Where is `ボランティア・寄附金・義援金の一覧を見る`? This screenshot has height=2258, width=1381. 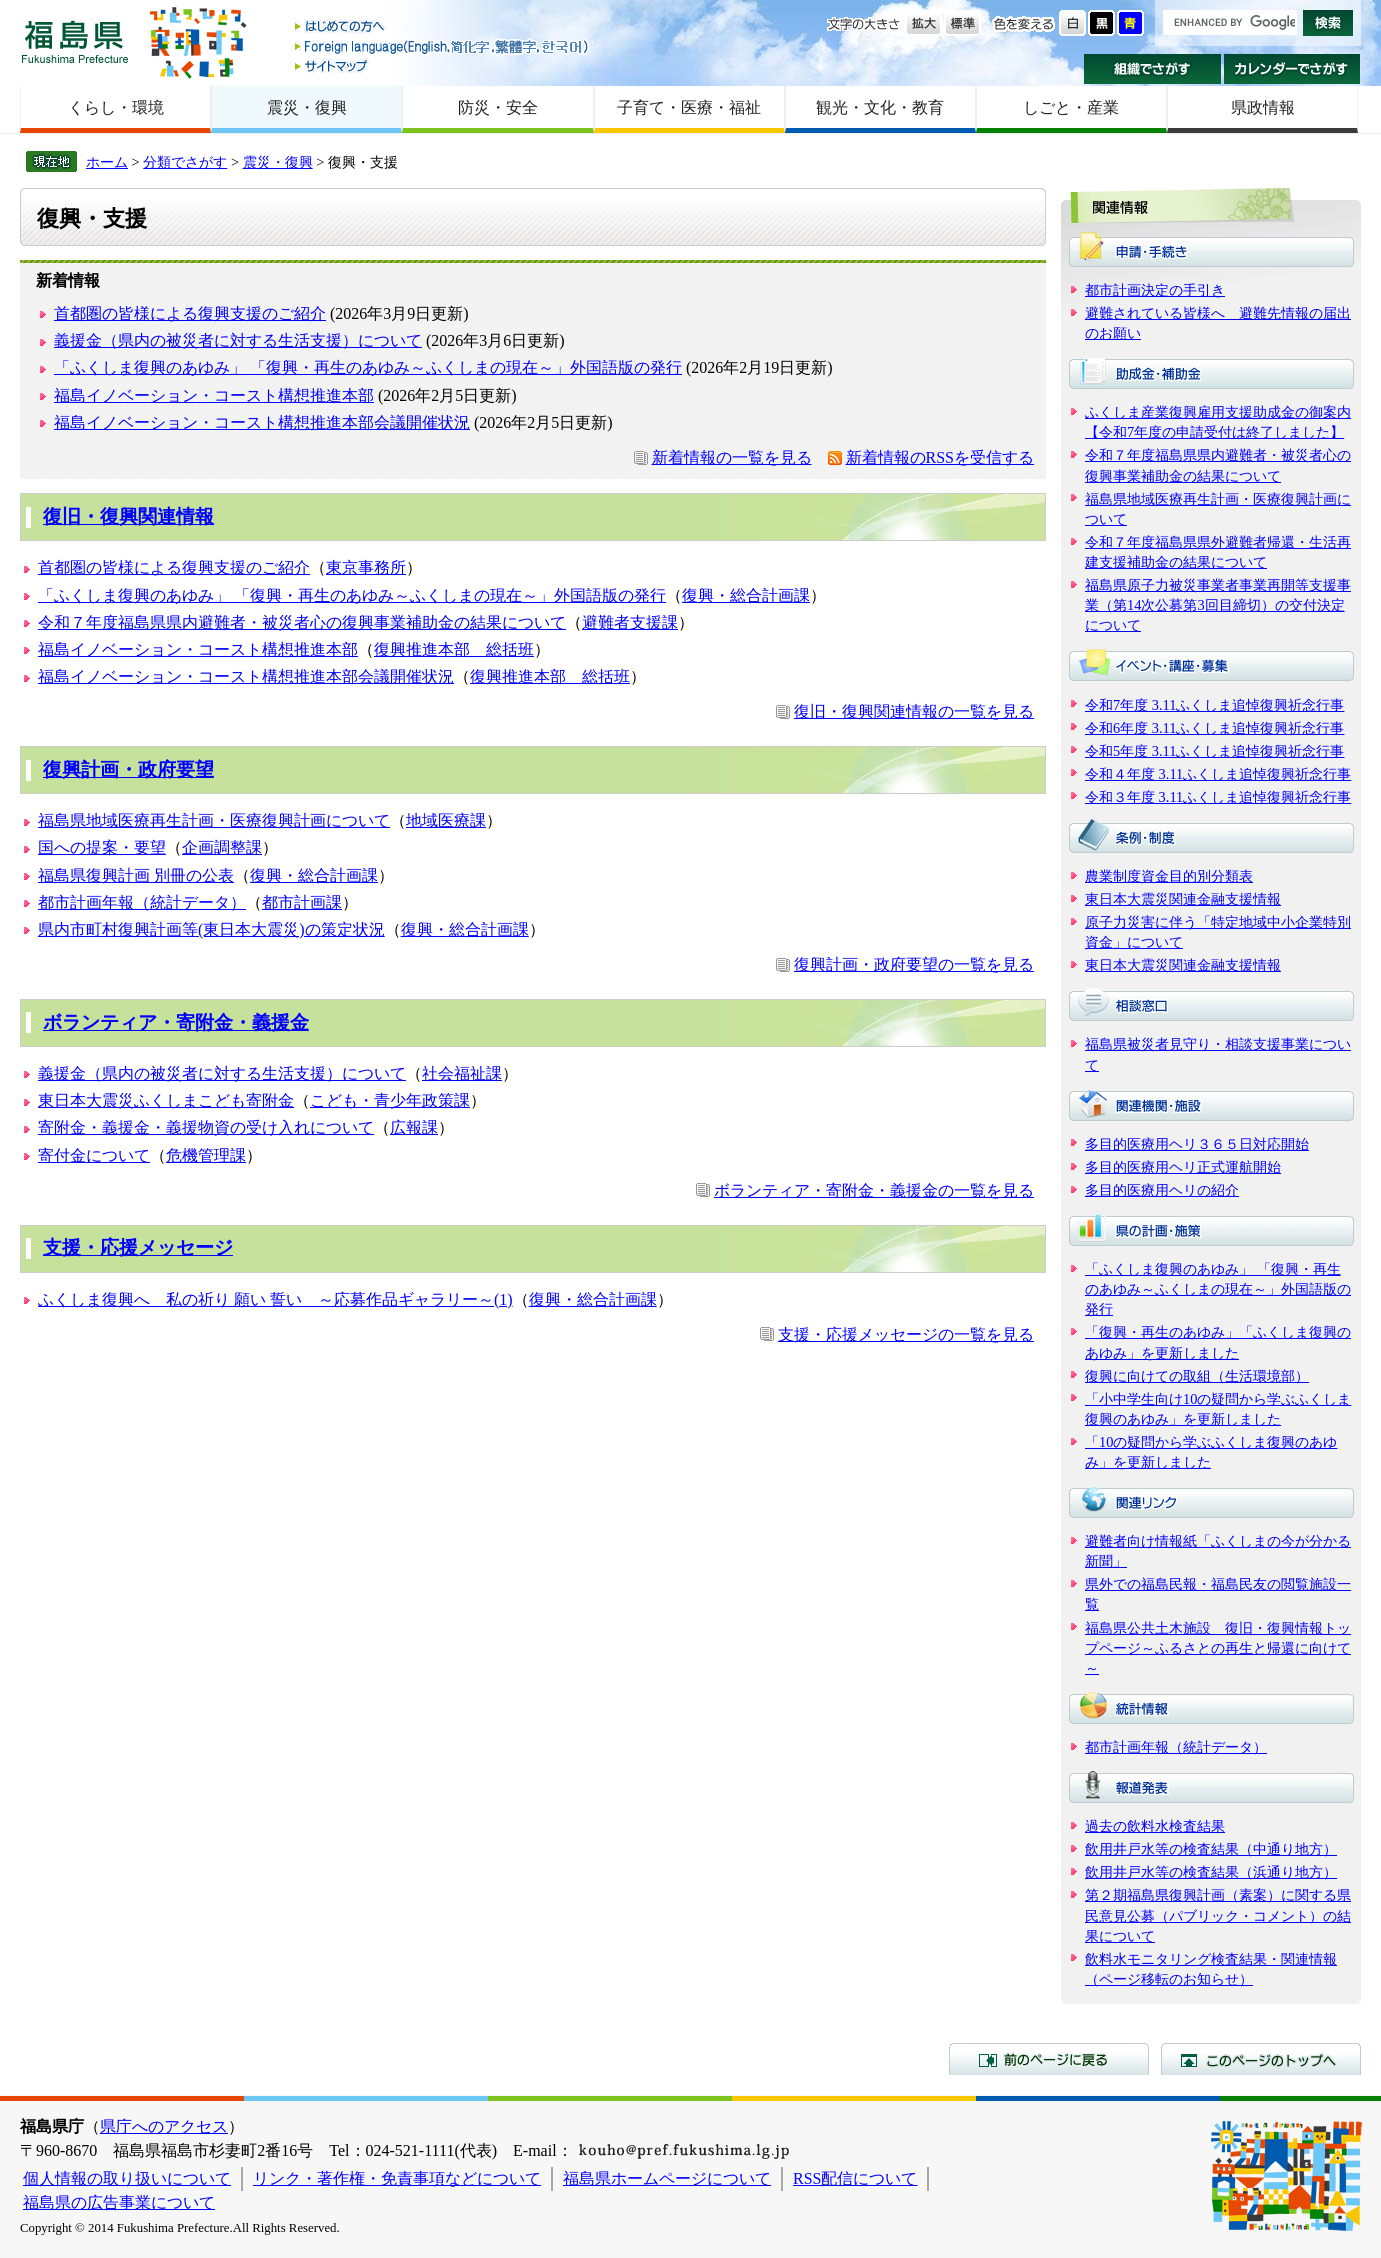
ボランティア・寄附金・義援金の一覧を見る is located at coordinates (874, 1190).